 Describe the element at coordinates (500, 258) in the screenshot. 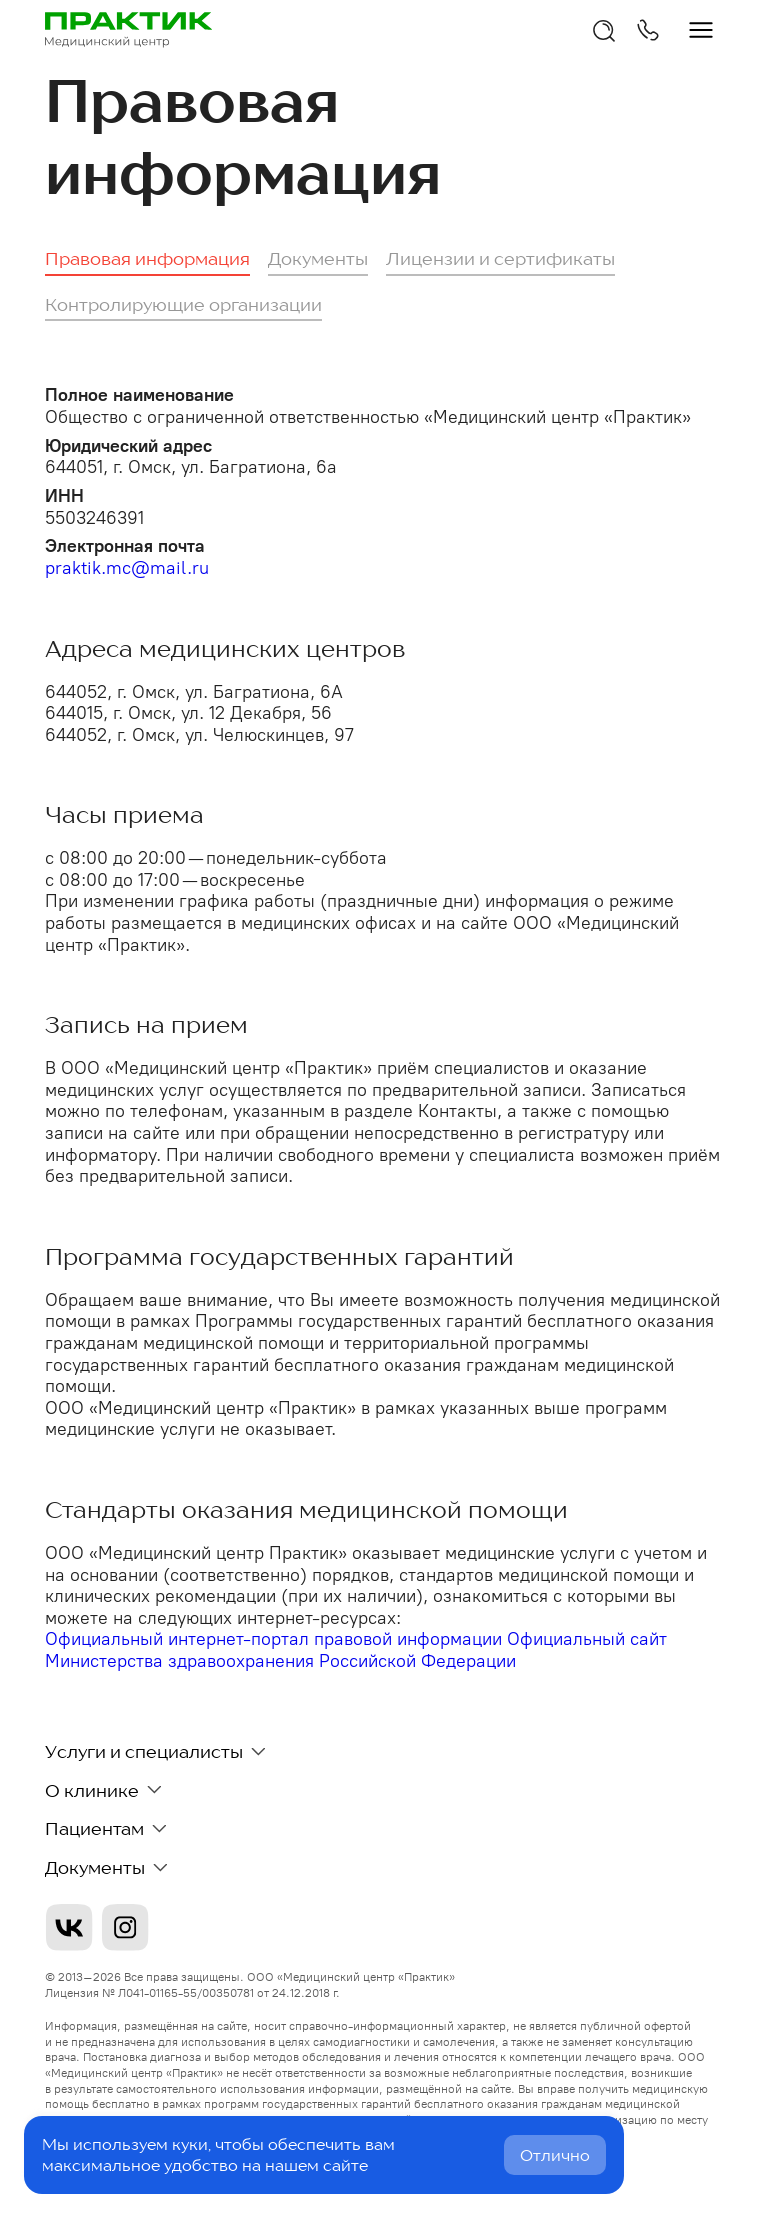

I see `Лицензии и сертификаты` at that location.